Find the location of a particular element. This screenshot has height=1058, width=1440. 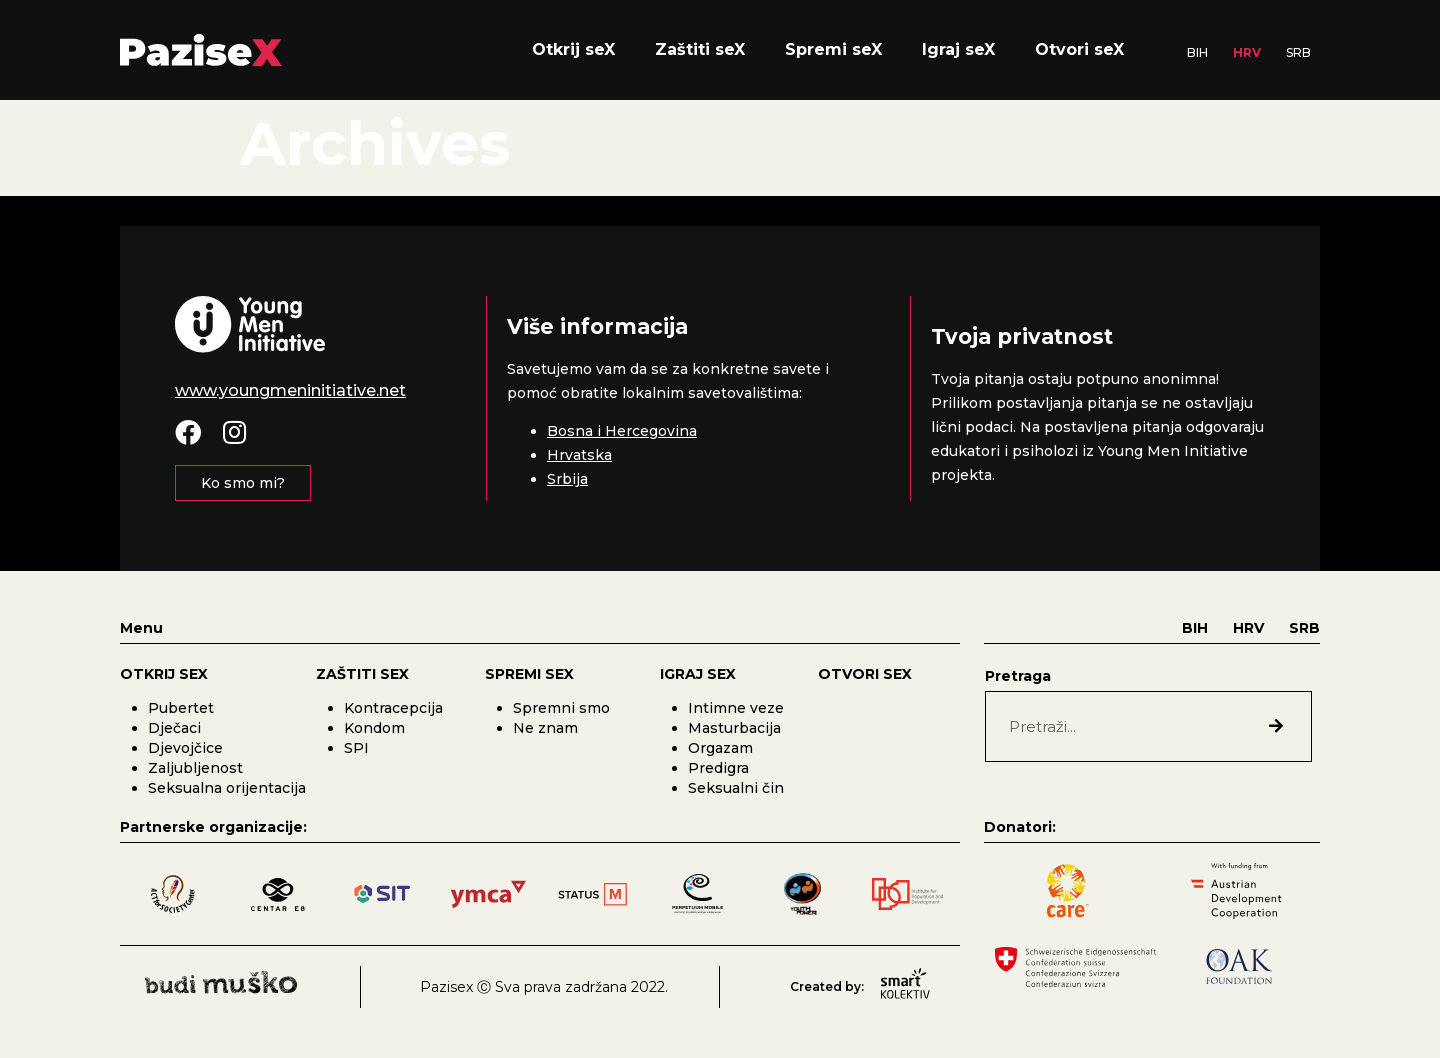

Spremni smo is located at coordinates (561, 708).